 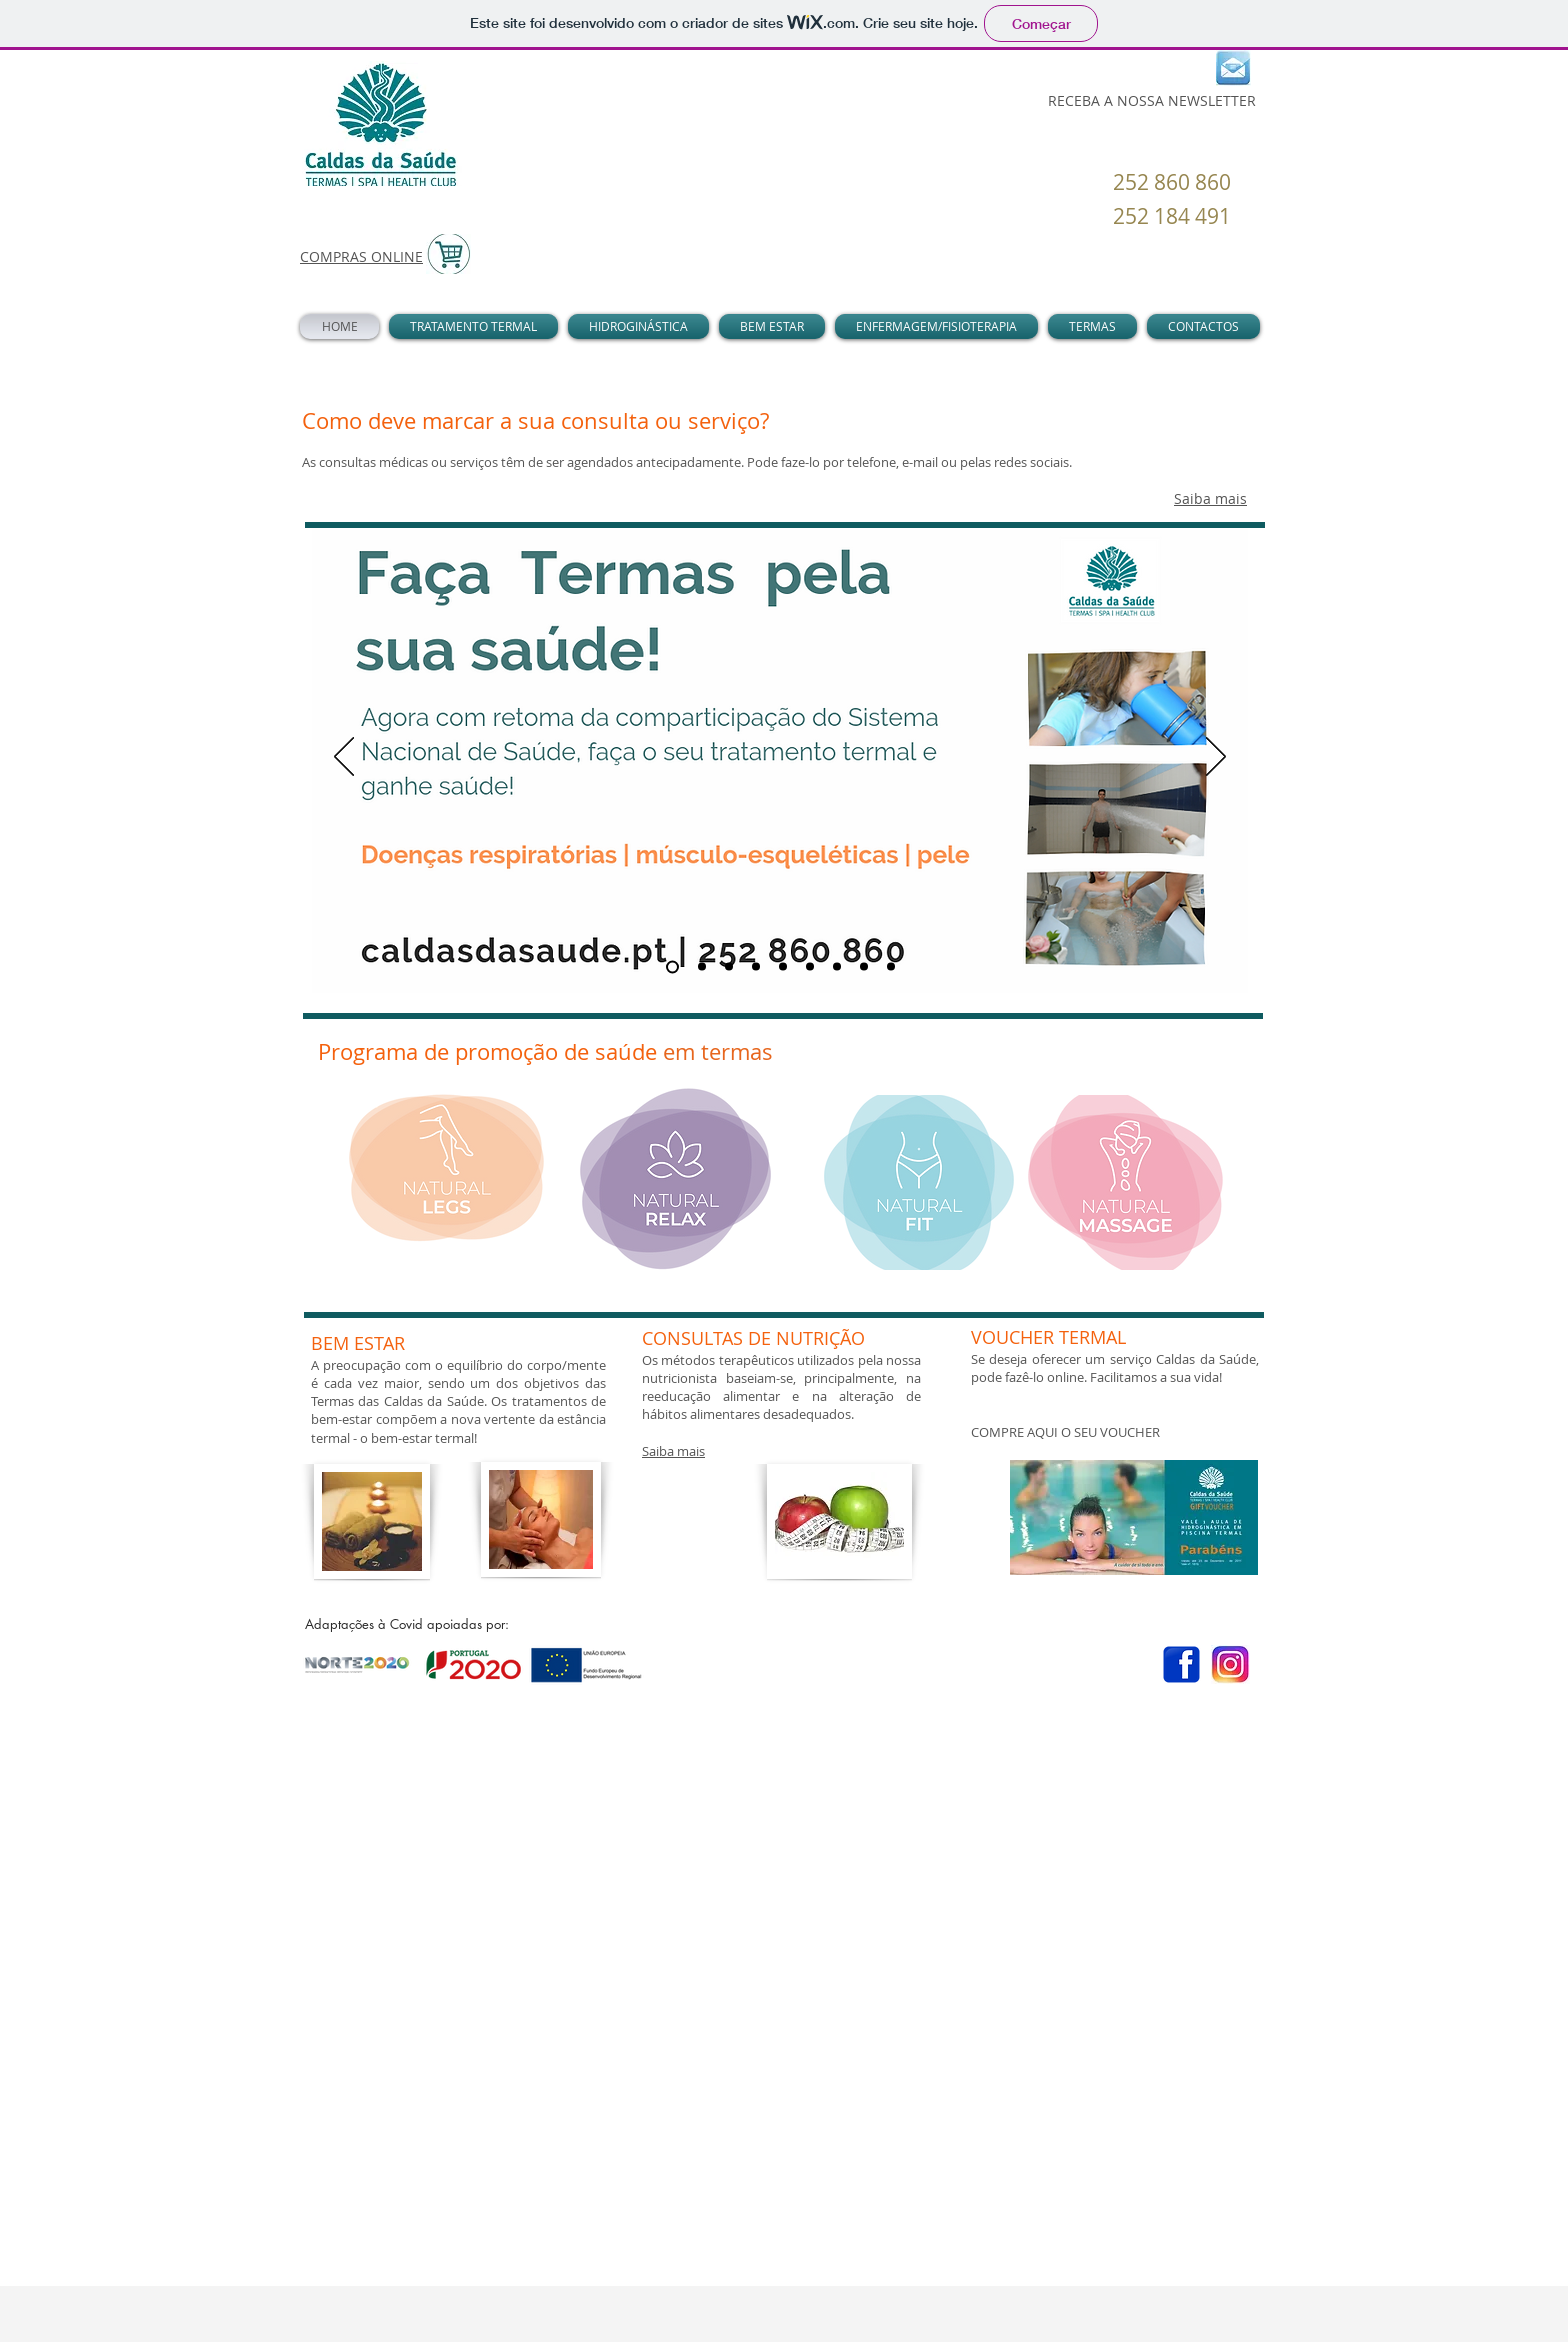 What do you see at coordinates (1181, 1664) in the screenshot?
I see `[Facebook]` at bounding box center [1181, 1664].